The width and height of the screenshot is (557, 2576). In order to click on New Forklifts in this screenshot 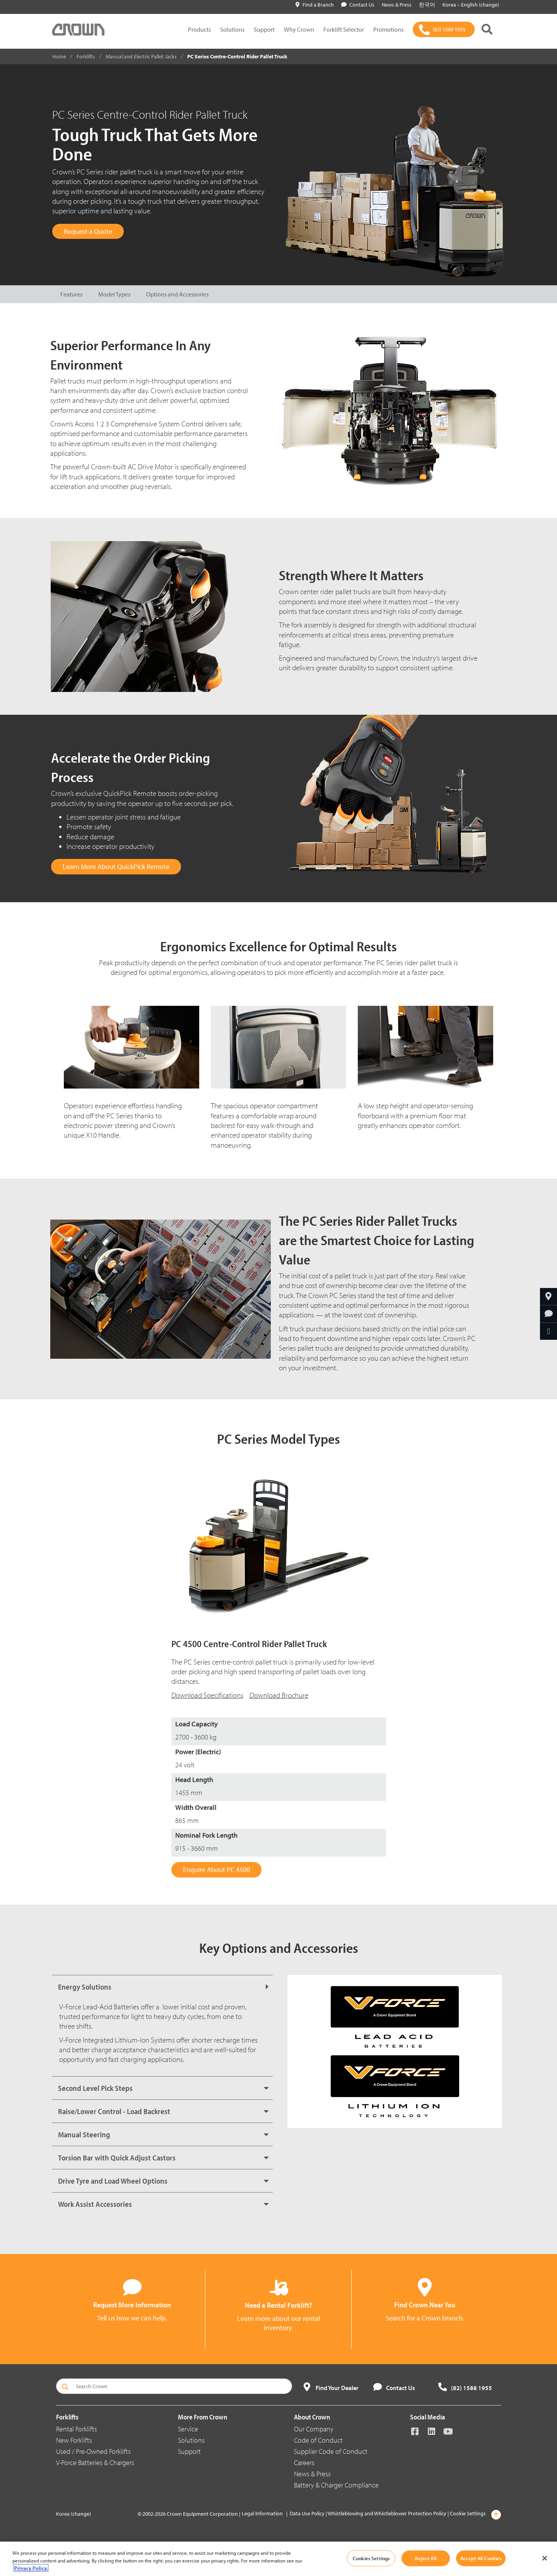, I will do `click(74, 2440)`.